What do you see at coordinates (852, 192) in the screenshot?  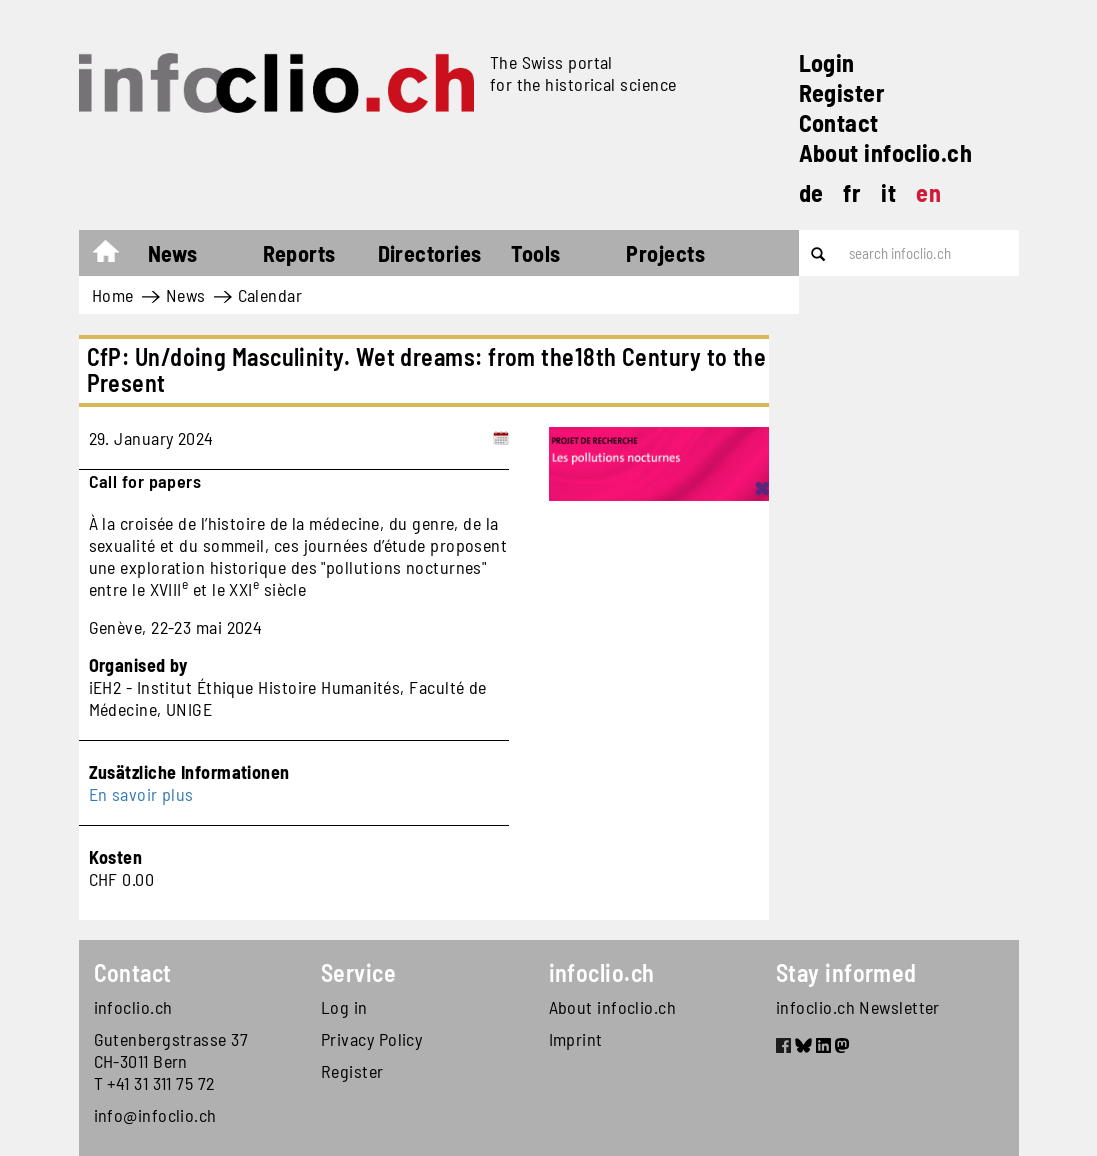 I see `fr` at bounding box center [852, 192].